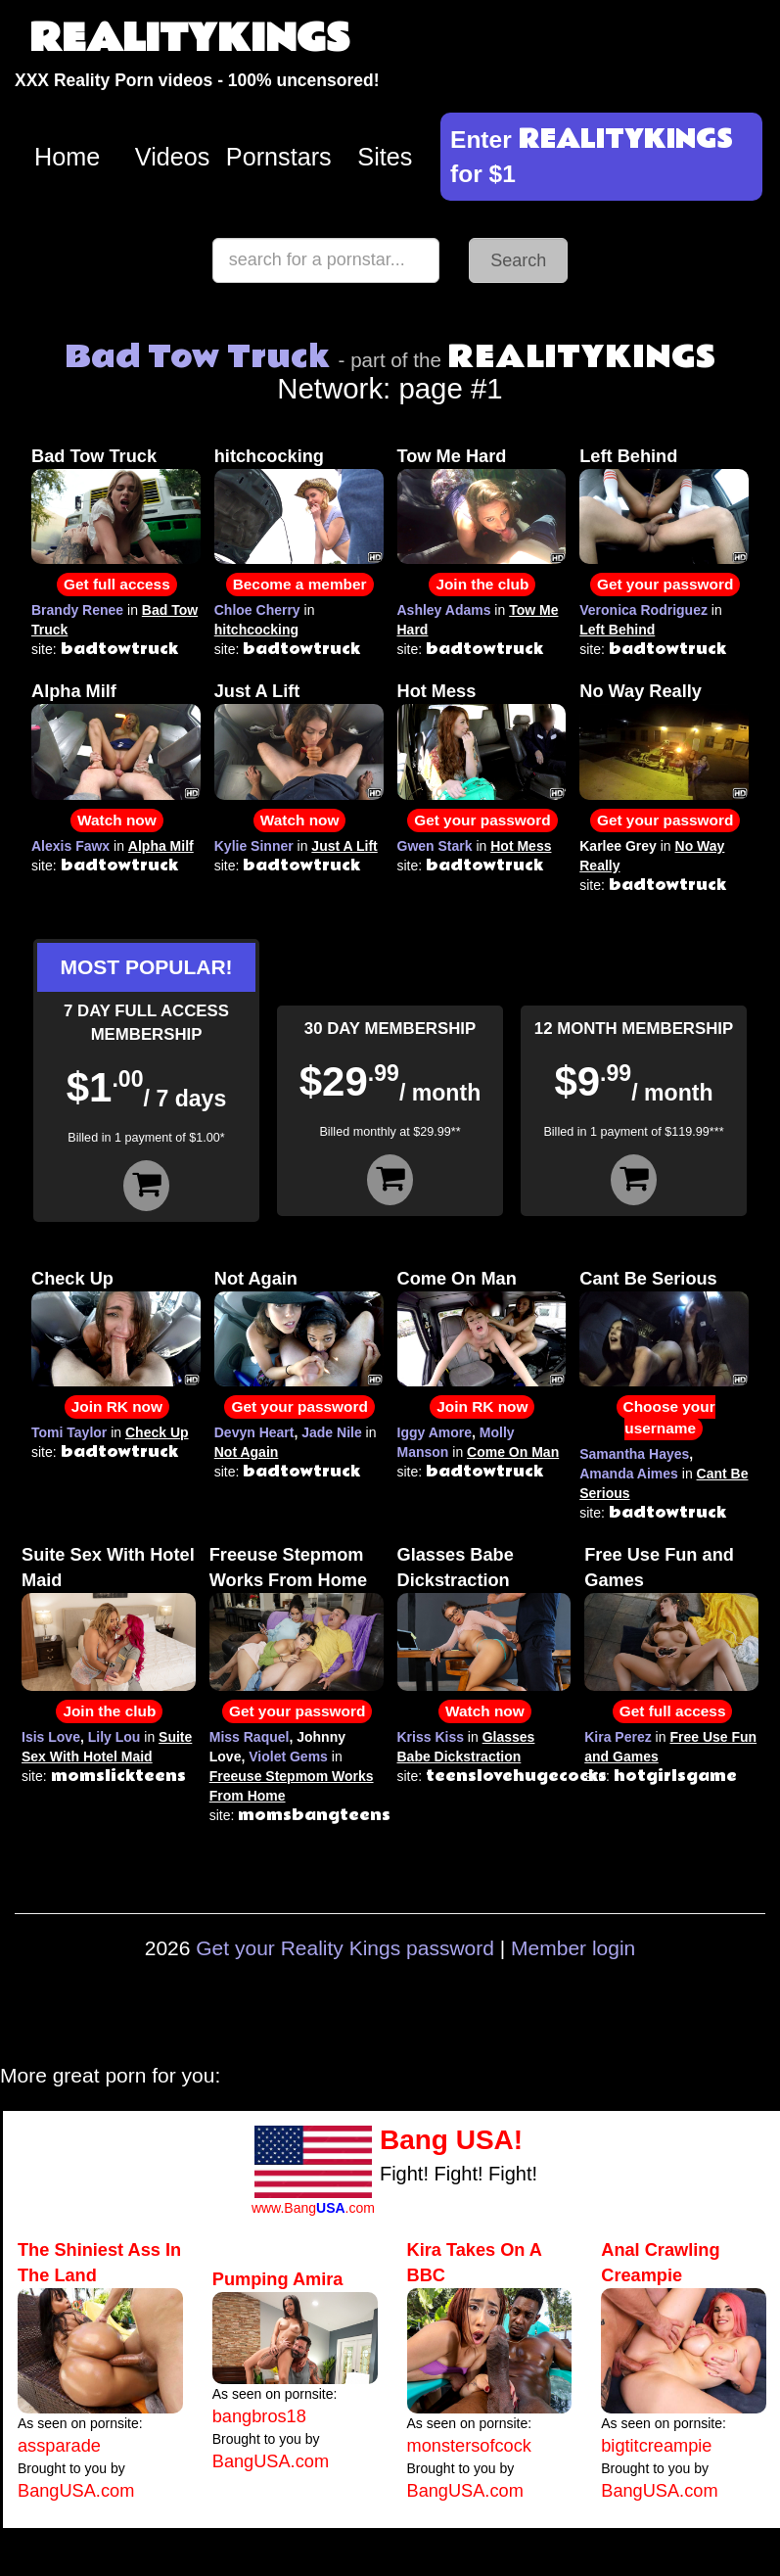  I want to click on Iggy Amore, so click(435, 1432).